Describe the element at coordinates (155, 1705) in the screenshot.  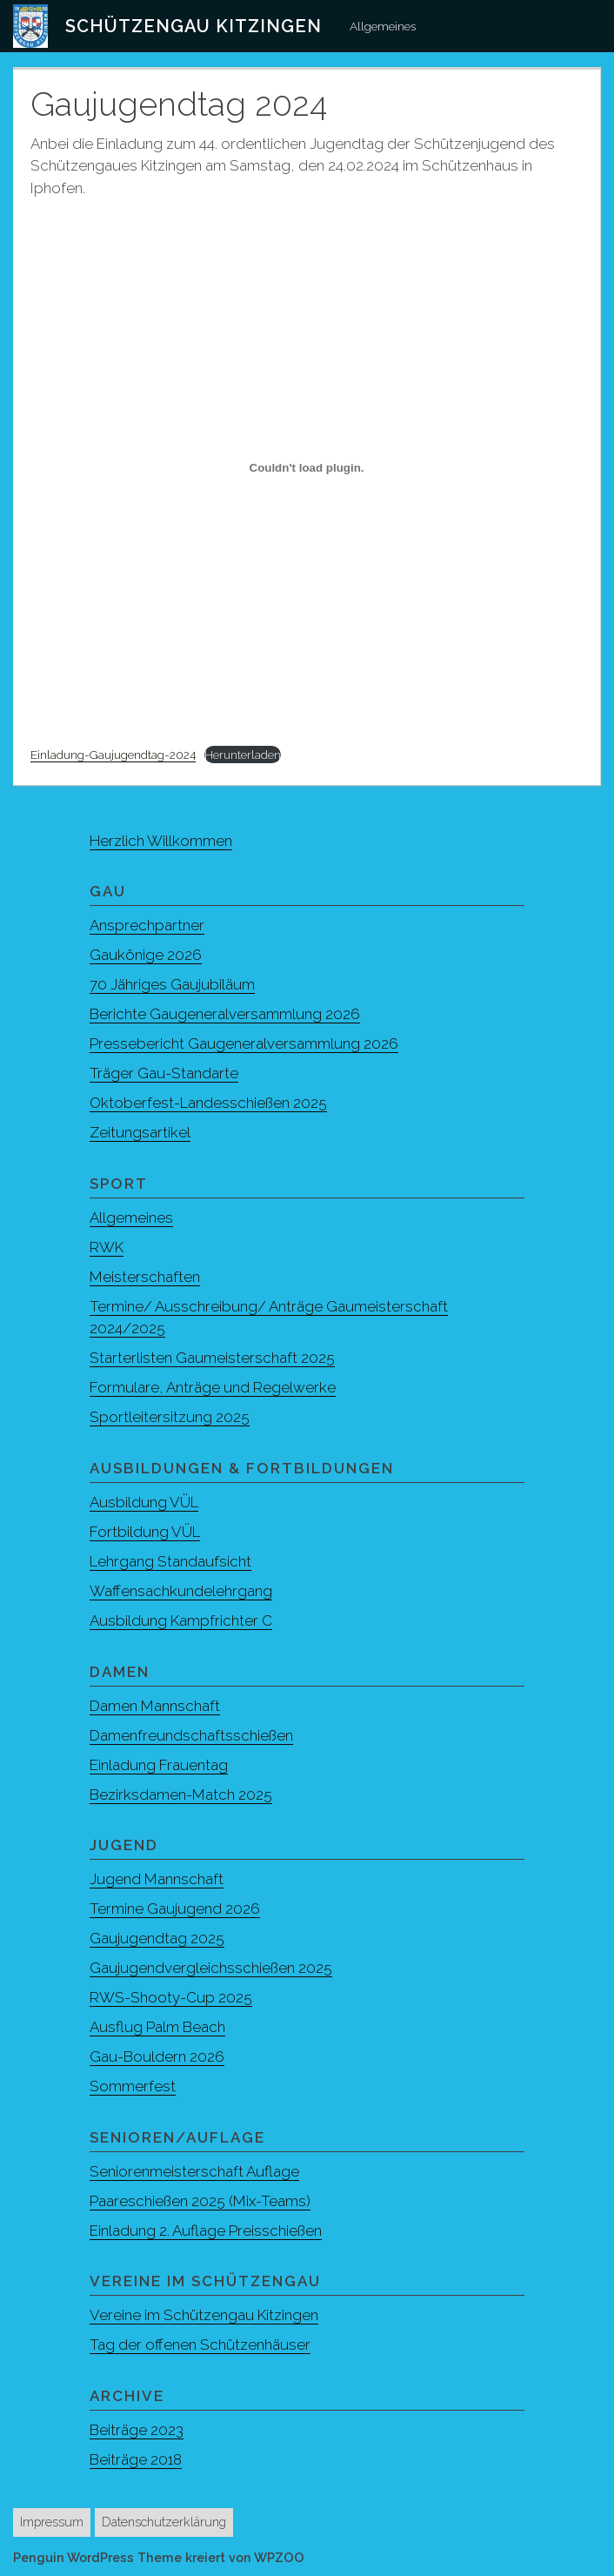
I see `Damen Mannschaft` at that location.